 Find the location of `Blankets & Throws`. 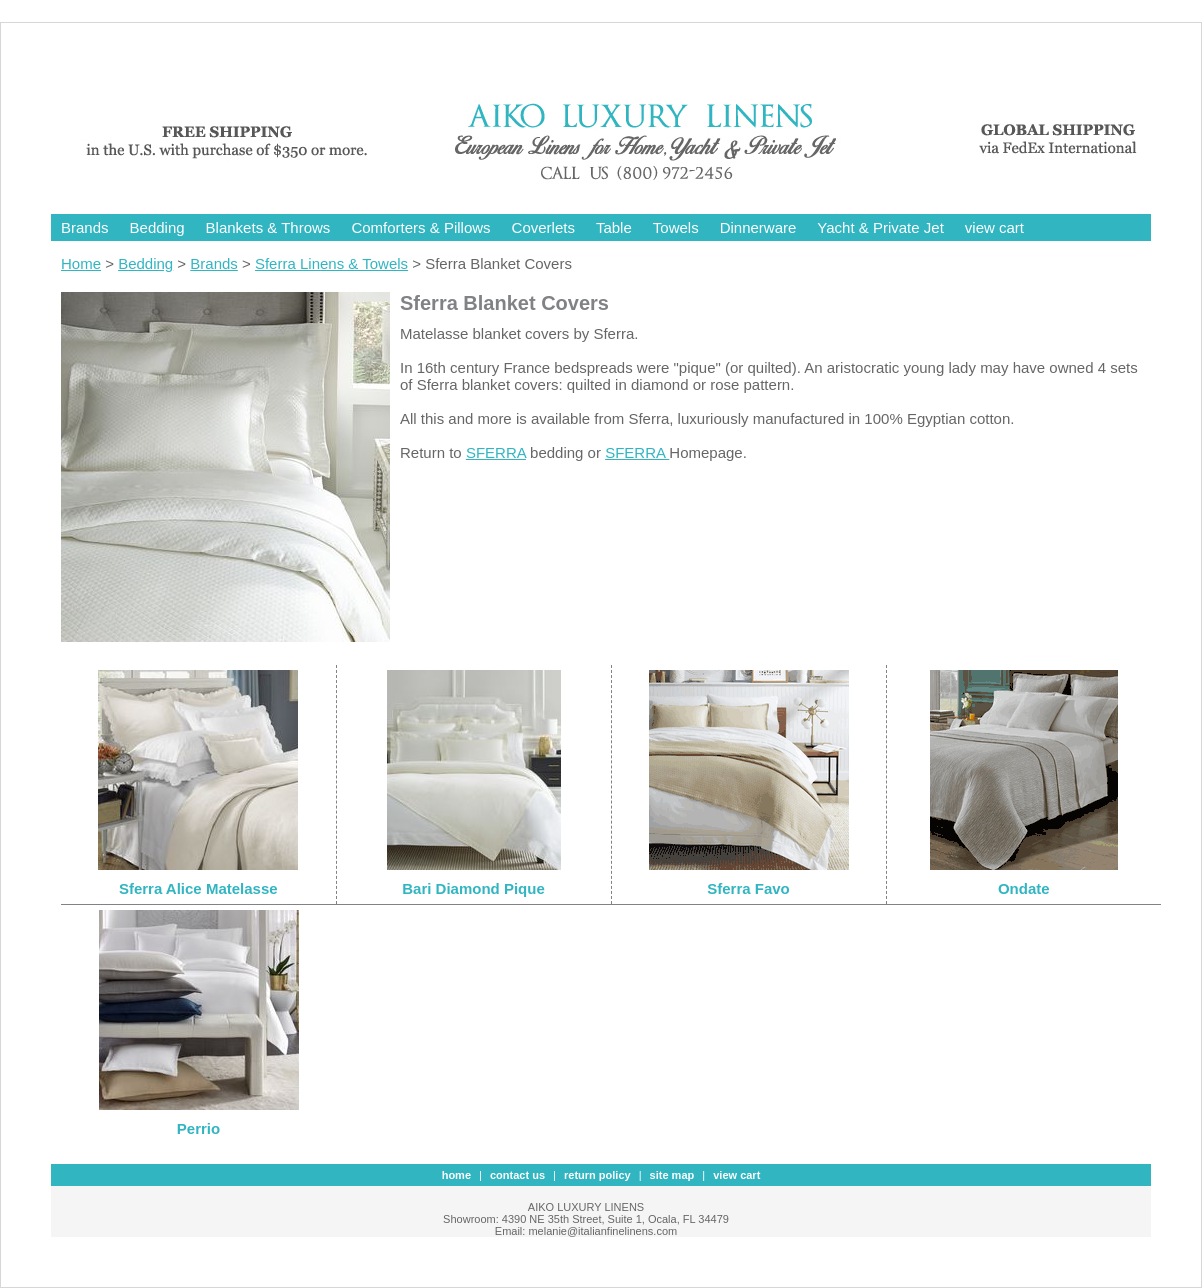

Blankets & Throws is located at coordinates (268, 227).